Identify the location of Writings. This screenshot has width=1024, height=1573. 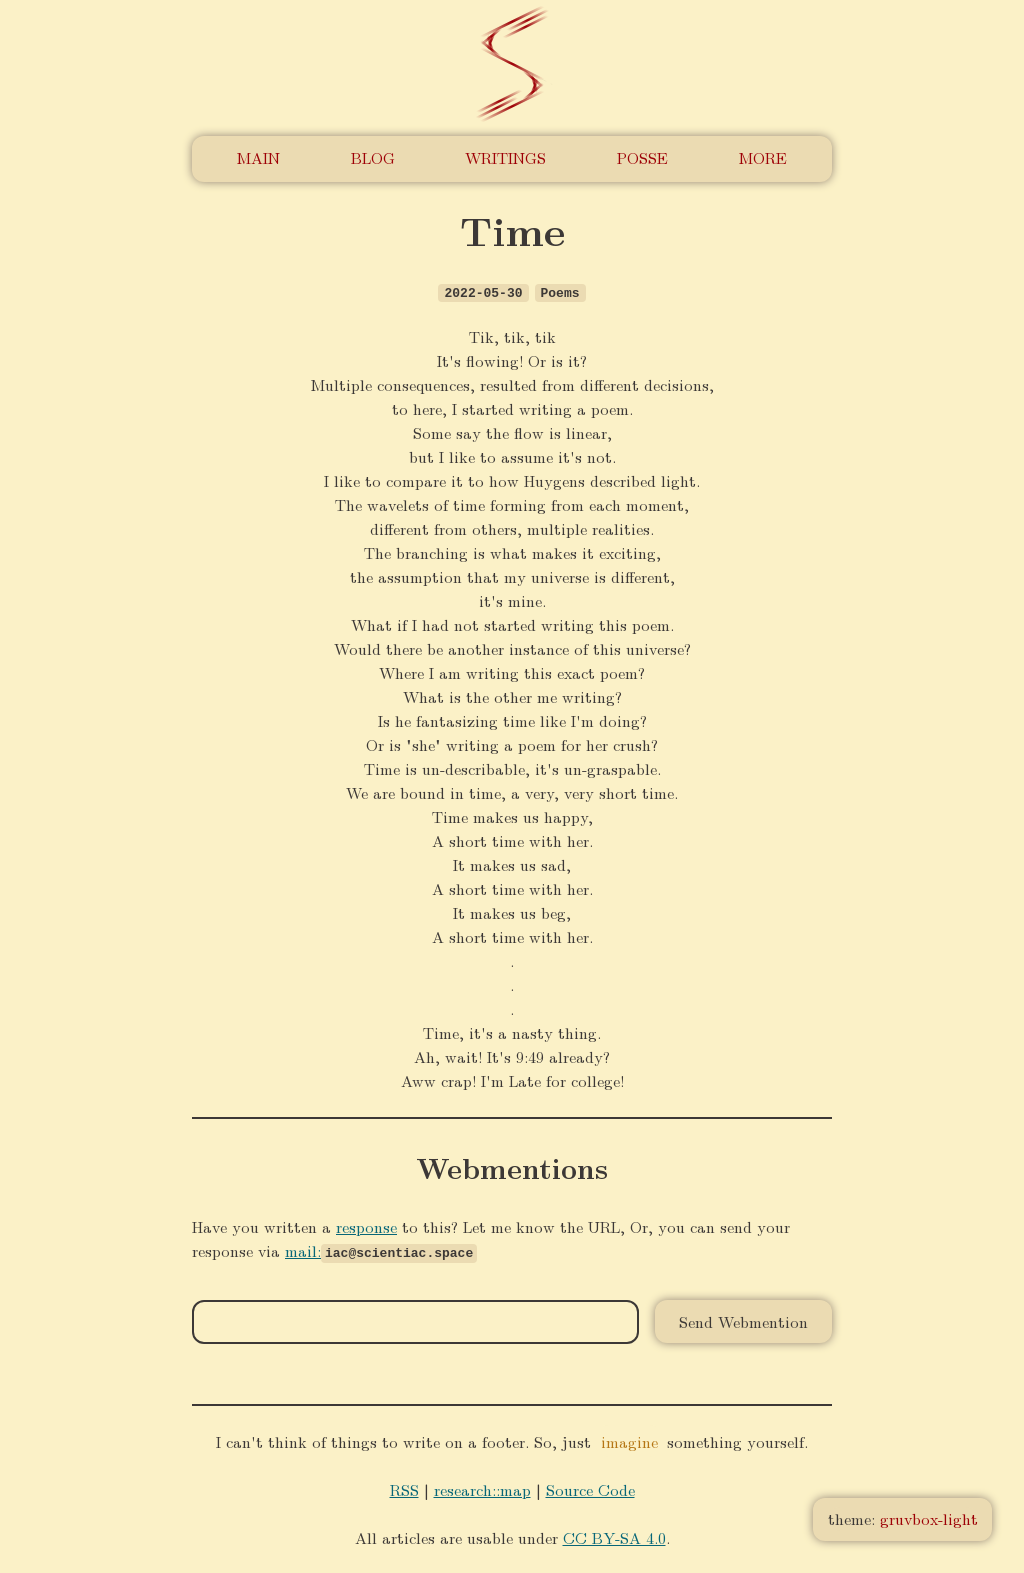
(505, 157).